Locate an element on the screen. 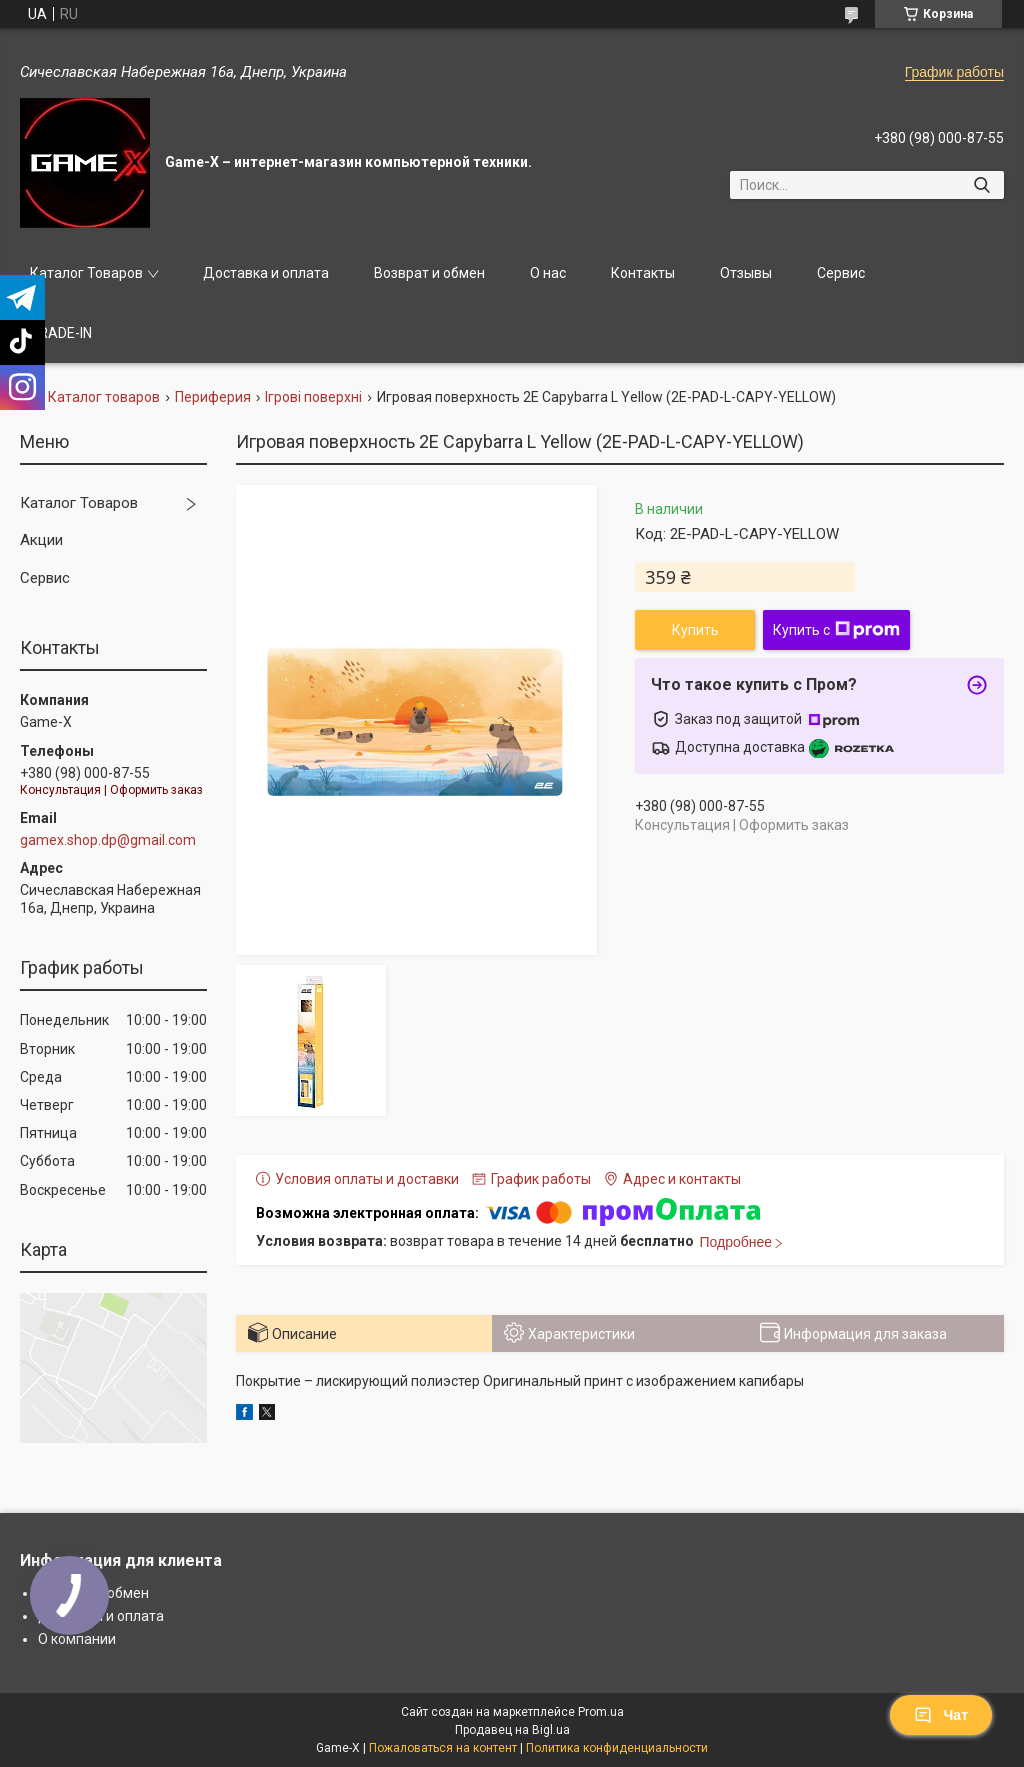 The width and height of the screenshot is (1024, 1767). О нас is located at coordinates (548, 273).